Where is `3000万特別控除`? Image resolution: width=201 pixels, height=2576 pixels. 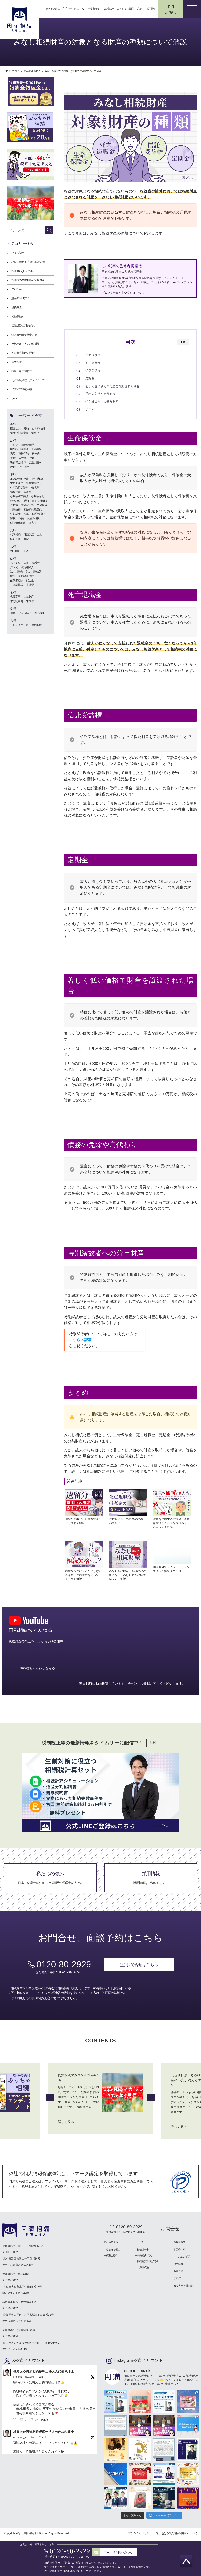 3000万特別控除 is located at coordinates (19, 478).